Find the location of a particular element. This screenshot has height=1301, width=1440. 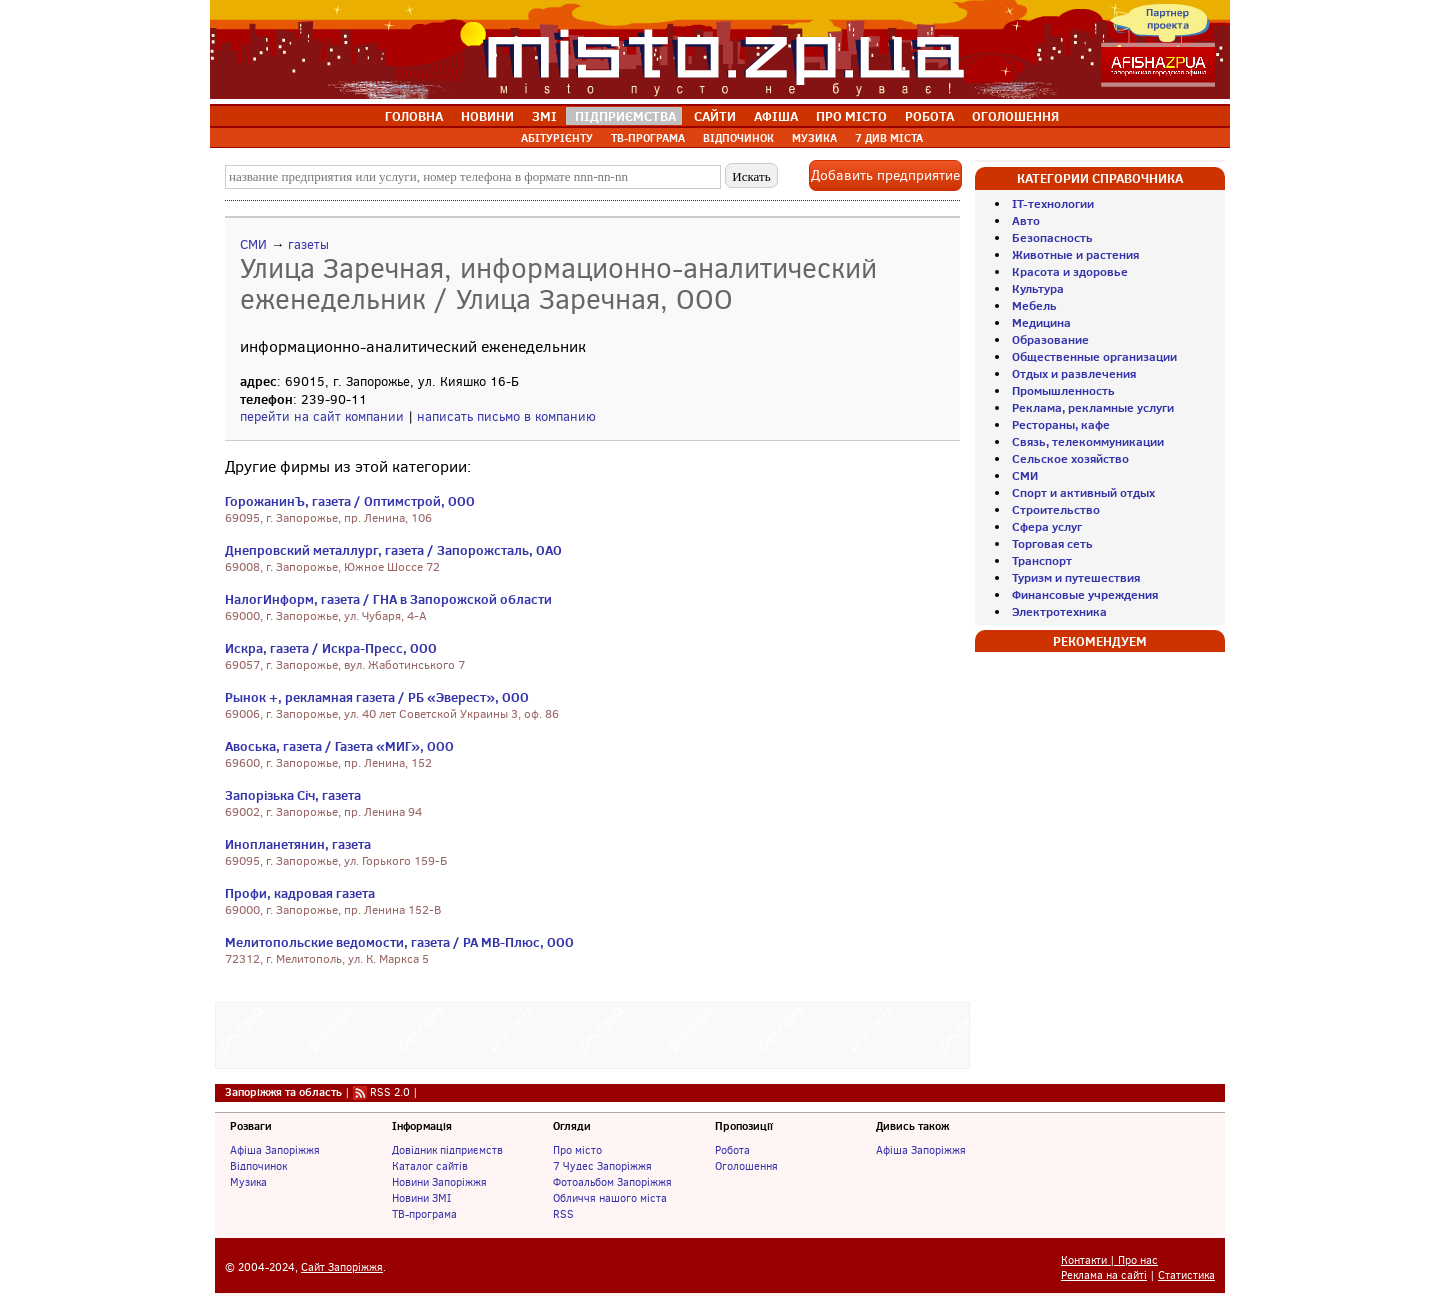

Робота is located at coordinates (732, 1150).